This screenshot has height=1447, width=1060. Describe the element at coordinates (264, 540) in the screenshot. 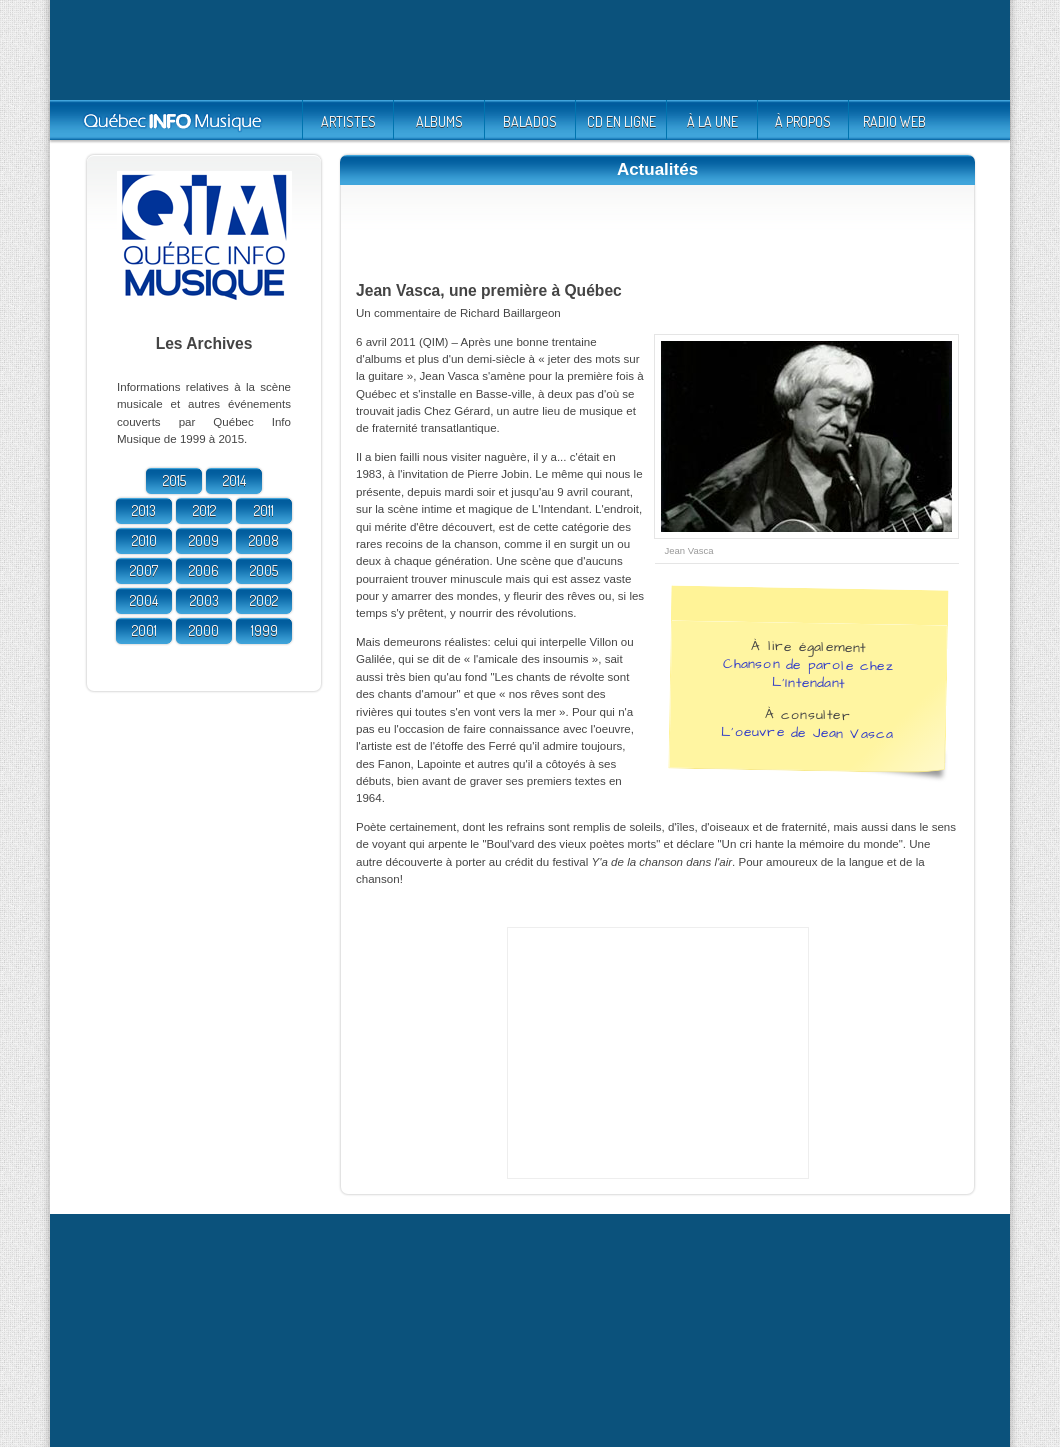

I see `2008` at that location.